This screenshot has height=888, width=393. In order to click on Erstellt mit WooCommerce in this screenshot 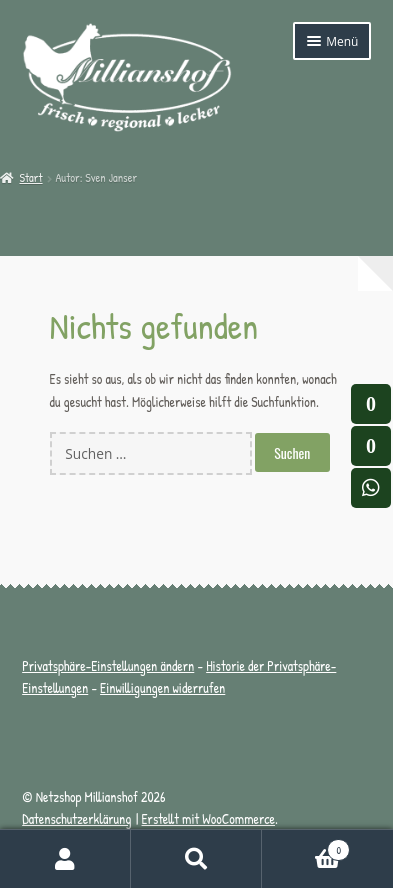, I will do `click(208, 819)`.